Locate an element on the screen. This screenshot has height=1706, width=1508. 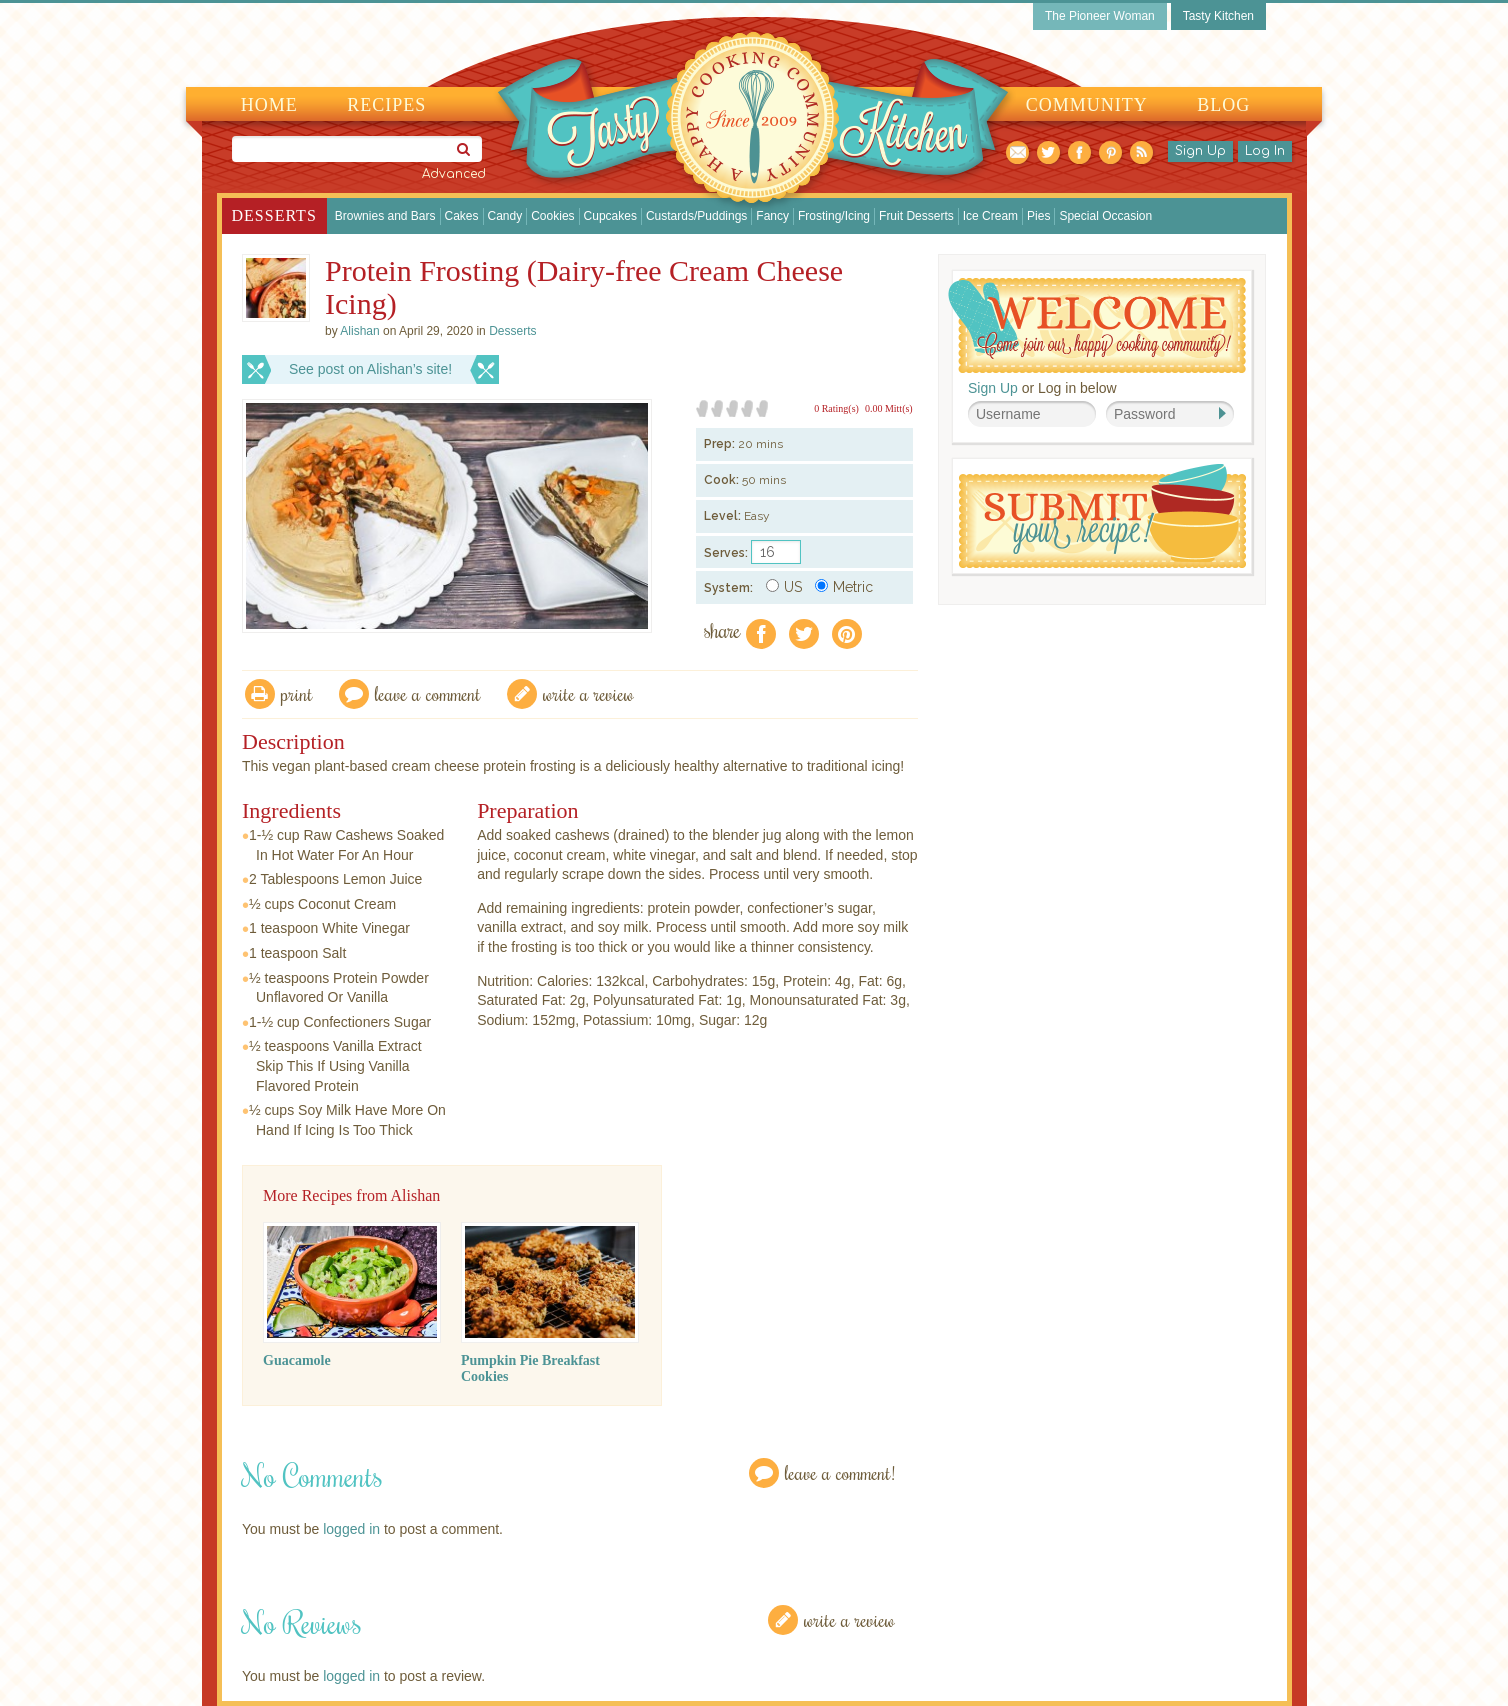
Community is located at coordinates (1087, 105).